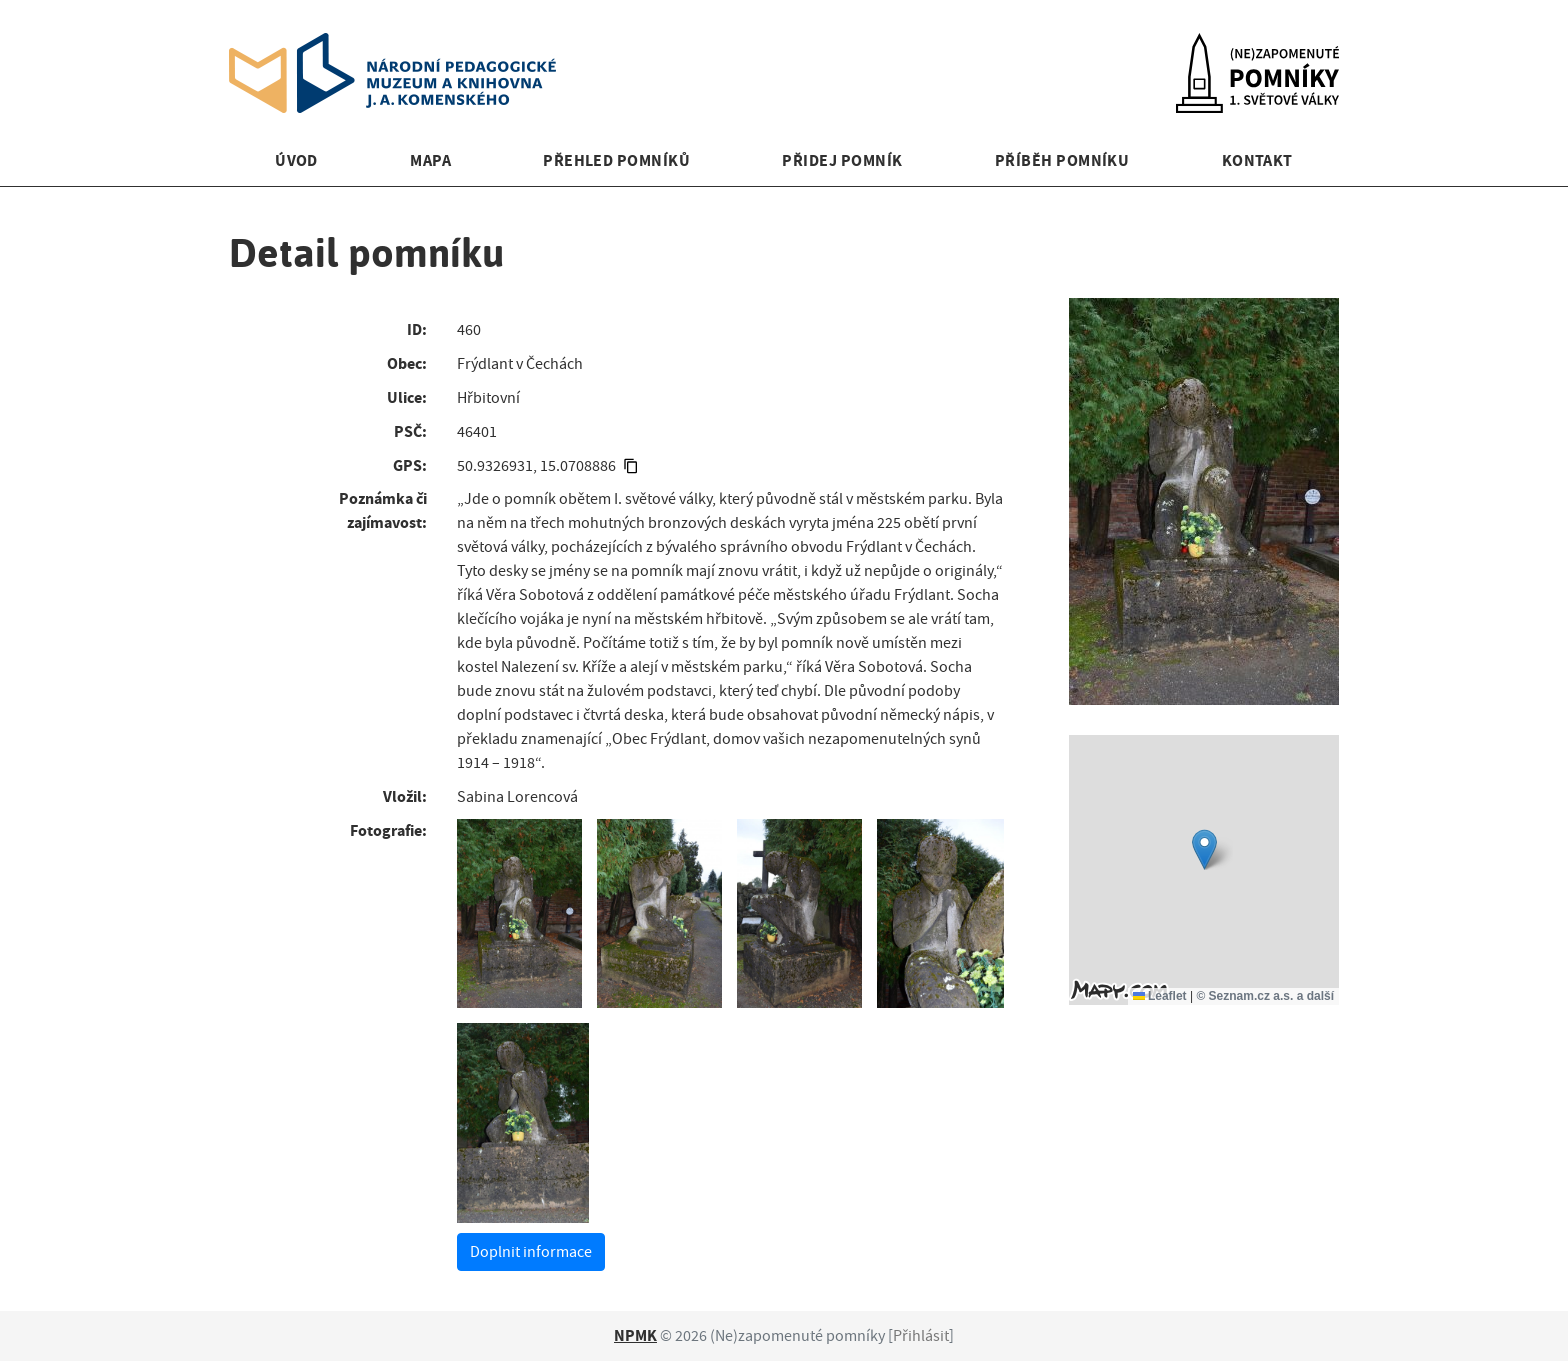 The height and width of the screenshot is (1361, 1568). Describe the element at coordinates (635, 1335) in the screenshot. I see `NPMK` at that location.